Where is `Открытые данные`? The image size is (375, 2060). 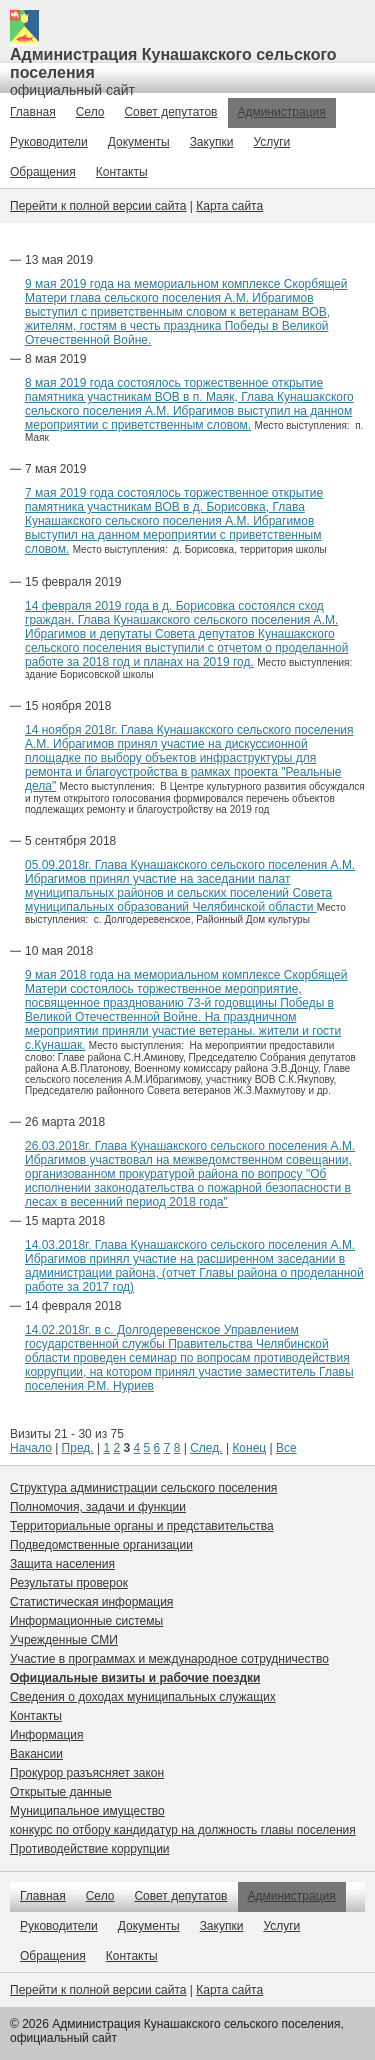 Открытые данные is located at coordinates (61, 1792).